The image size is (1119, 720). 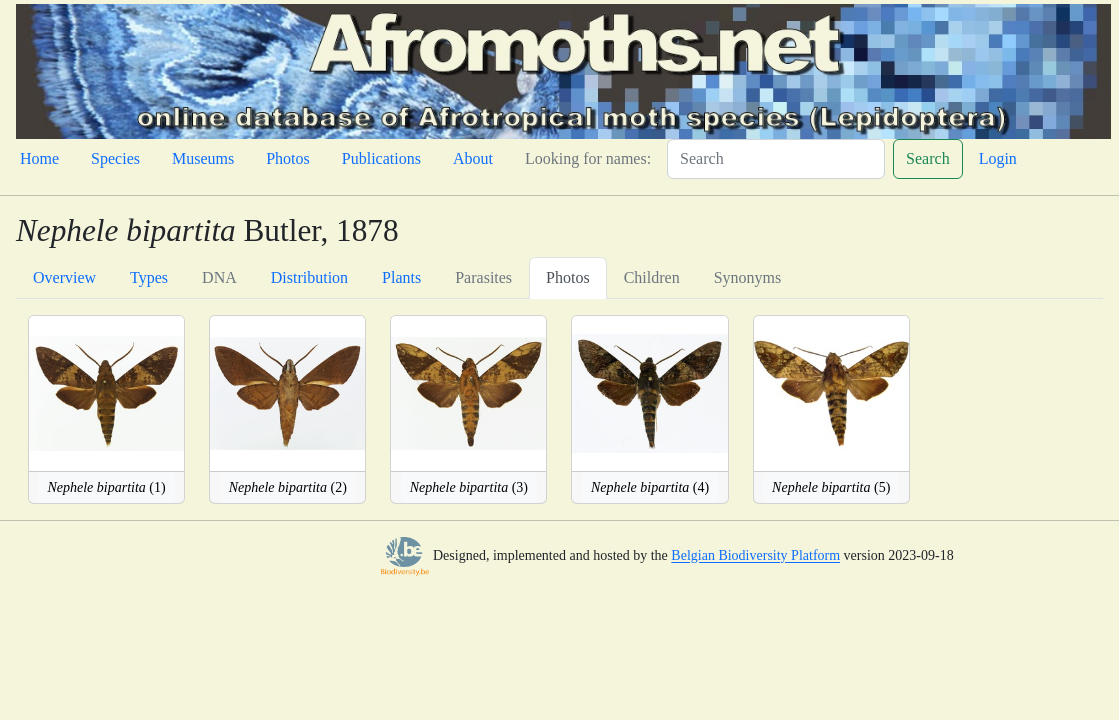 I want to click on Belgian Biodiversity Platform, so click(x=755, y=556).